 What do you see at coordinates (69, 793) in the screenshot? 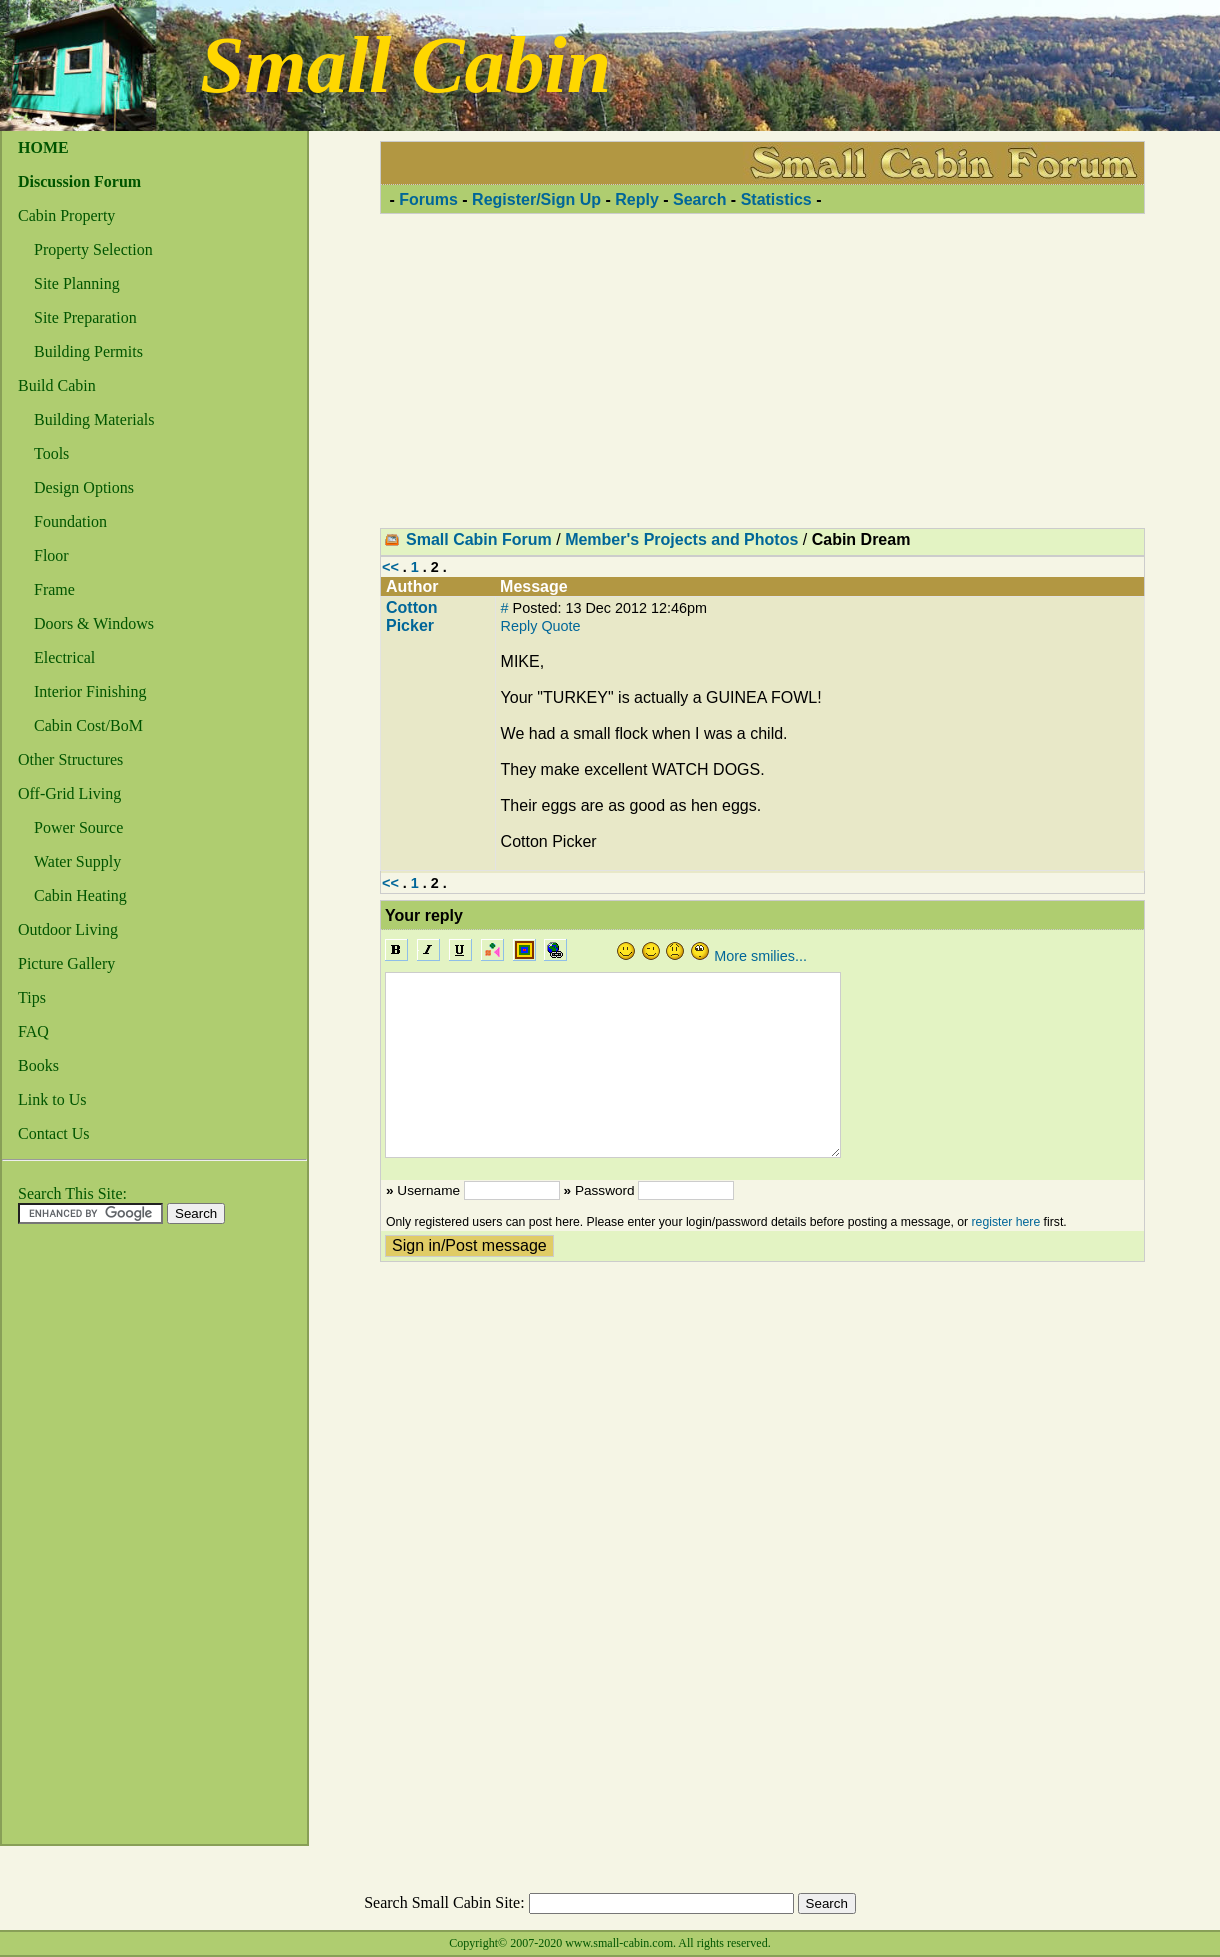
I see `Off-Grid Living` at bounding box center [69, 793].